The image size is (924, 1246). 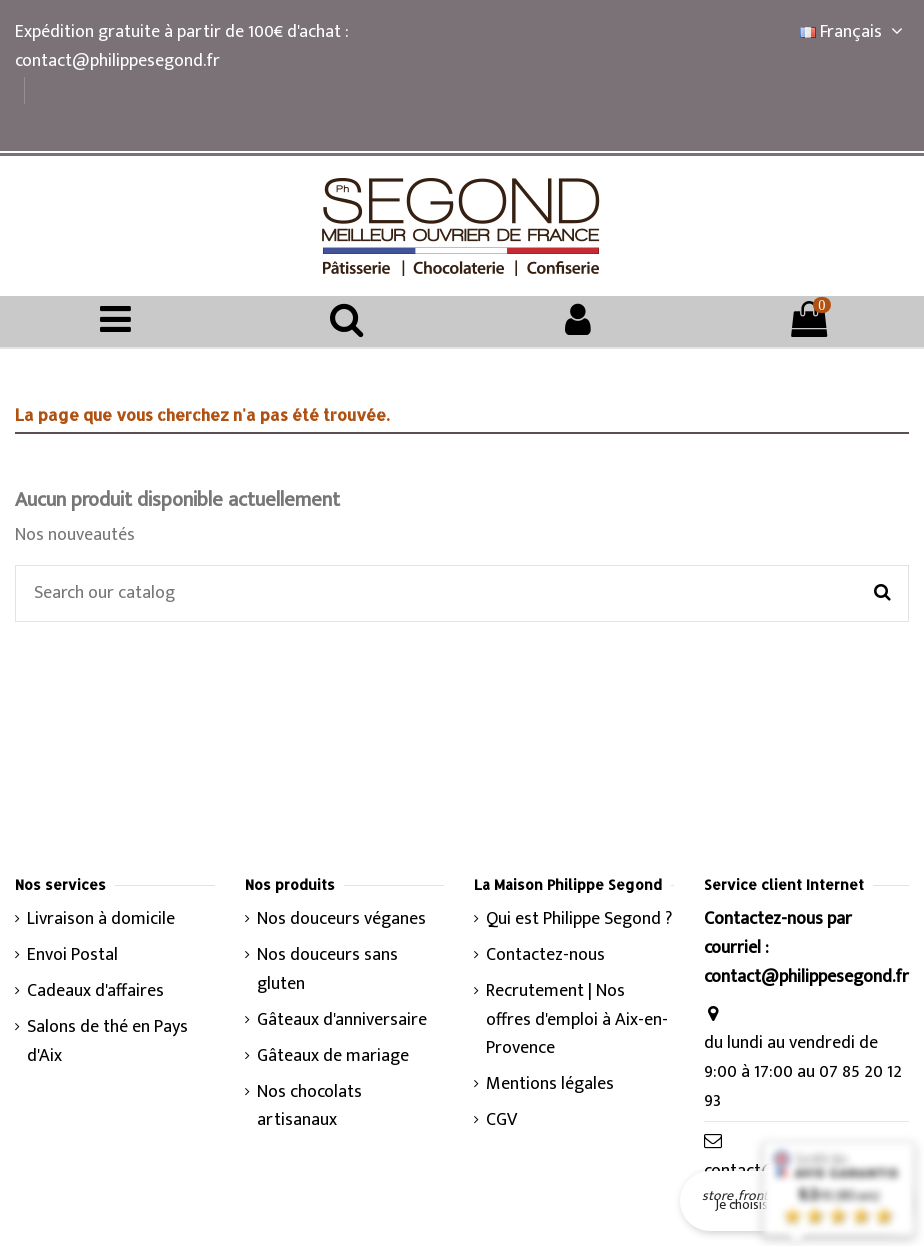 I want to click on Qui est Philippe Segond ?, so click(x=579, y=919).